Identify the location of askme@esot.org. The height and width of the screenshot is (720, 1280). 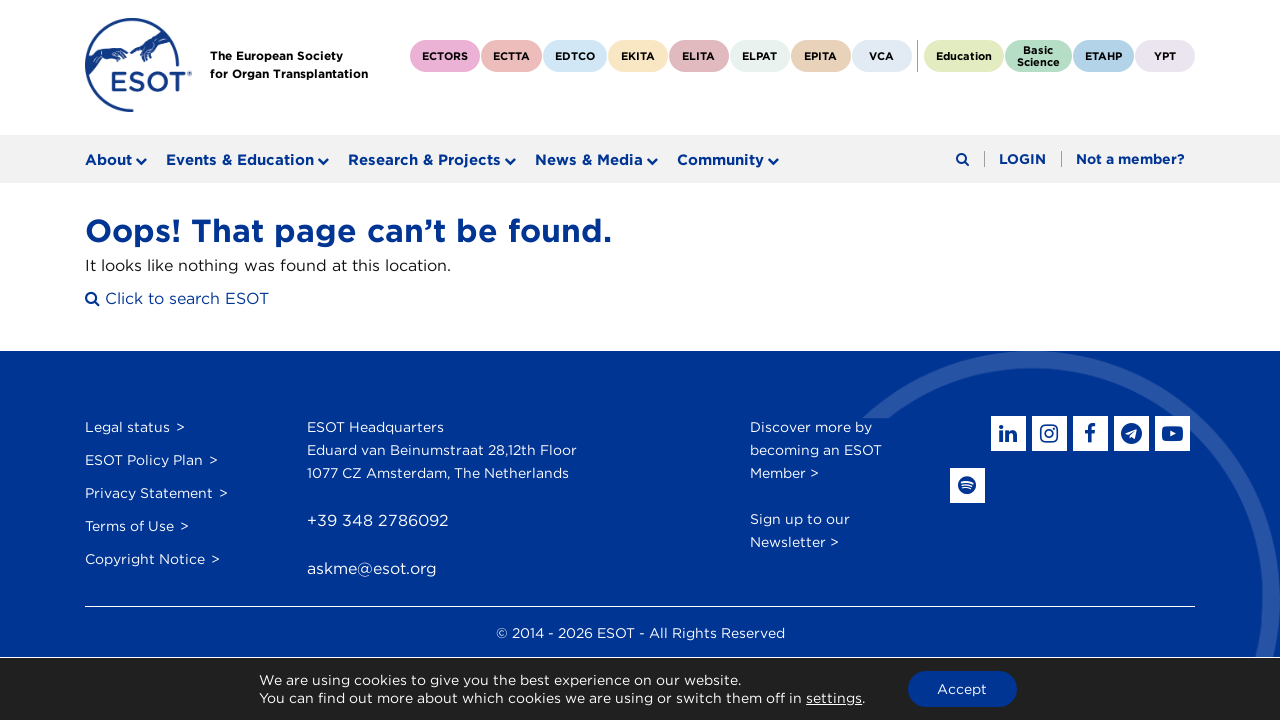
(372, 569).